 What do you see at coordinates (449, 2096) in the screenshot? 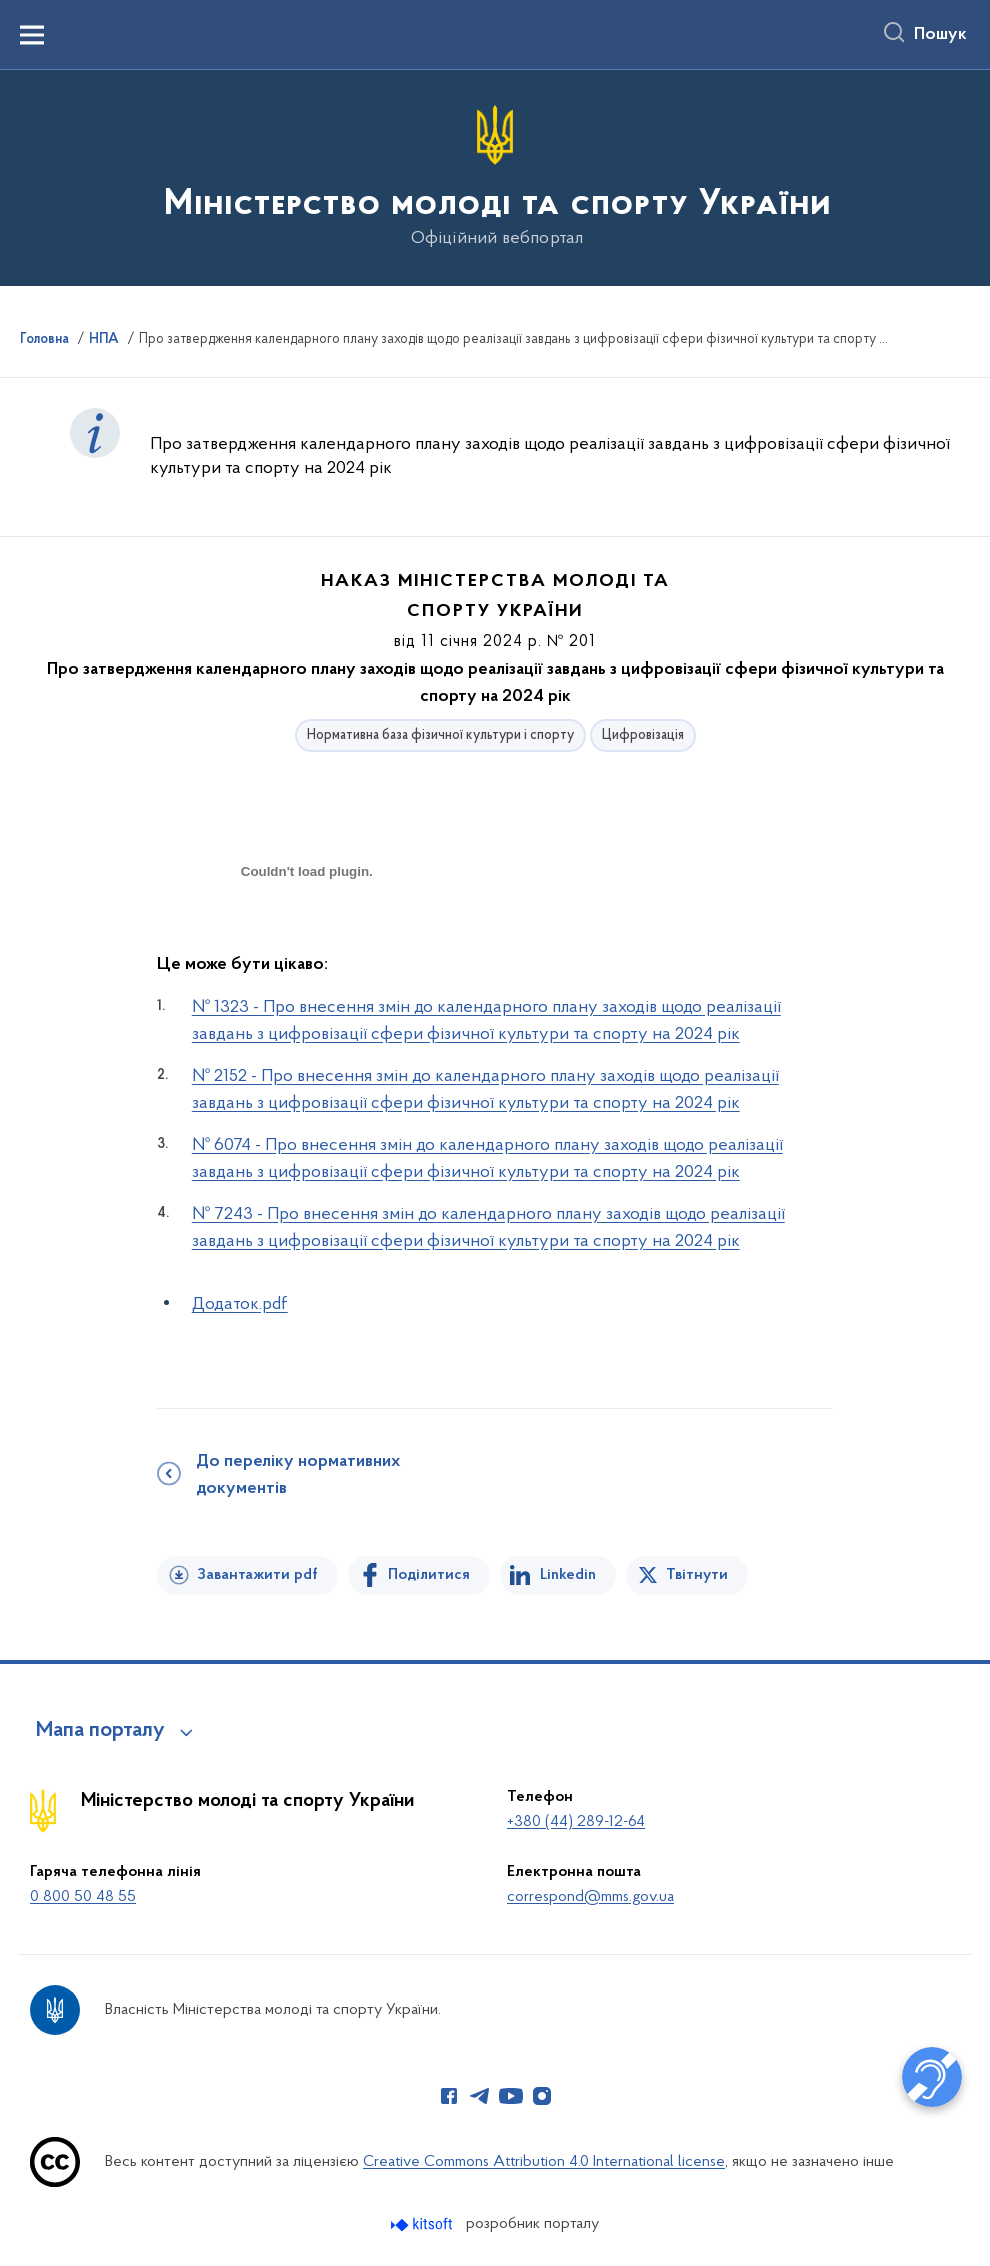
I see `[Сторінка у Facebook (відкриває нове вікно)]` at bounding box center [449, 2096].